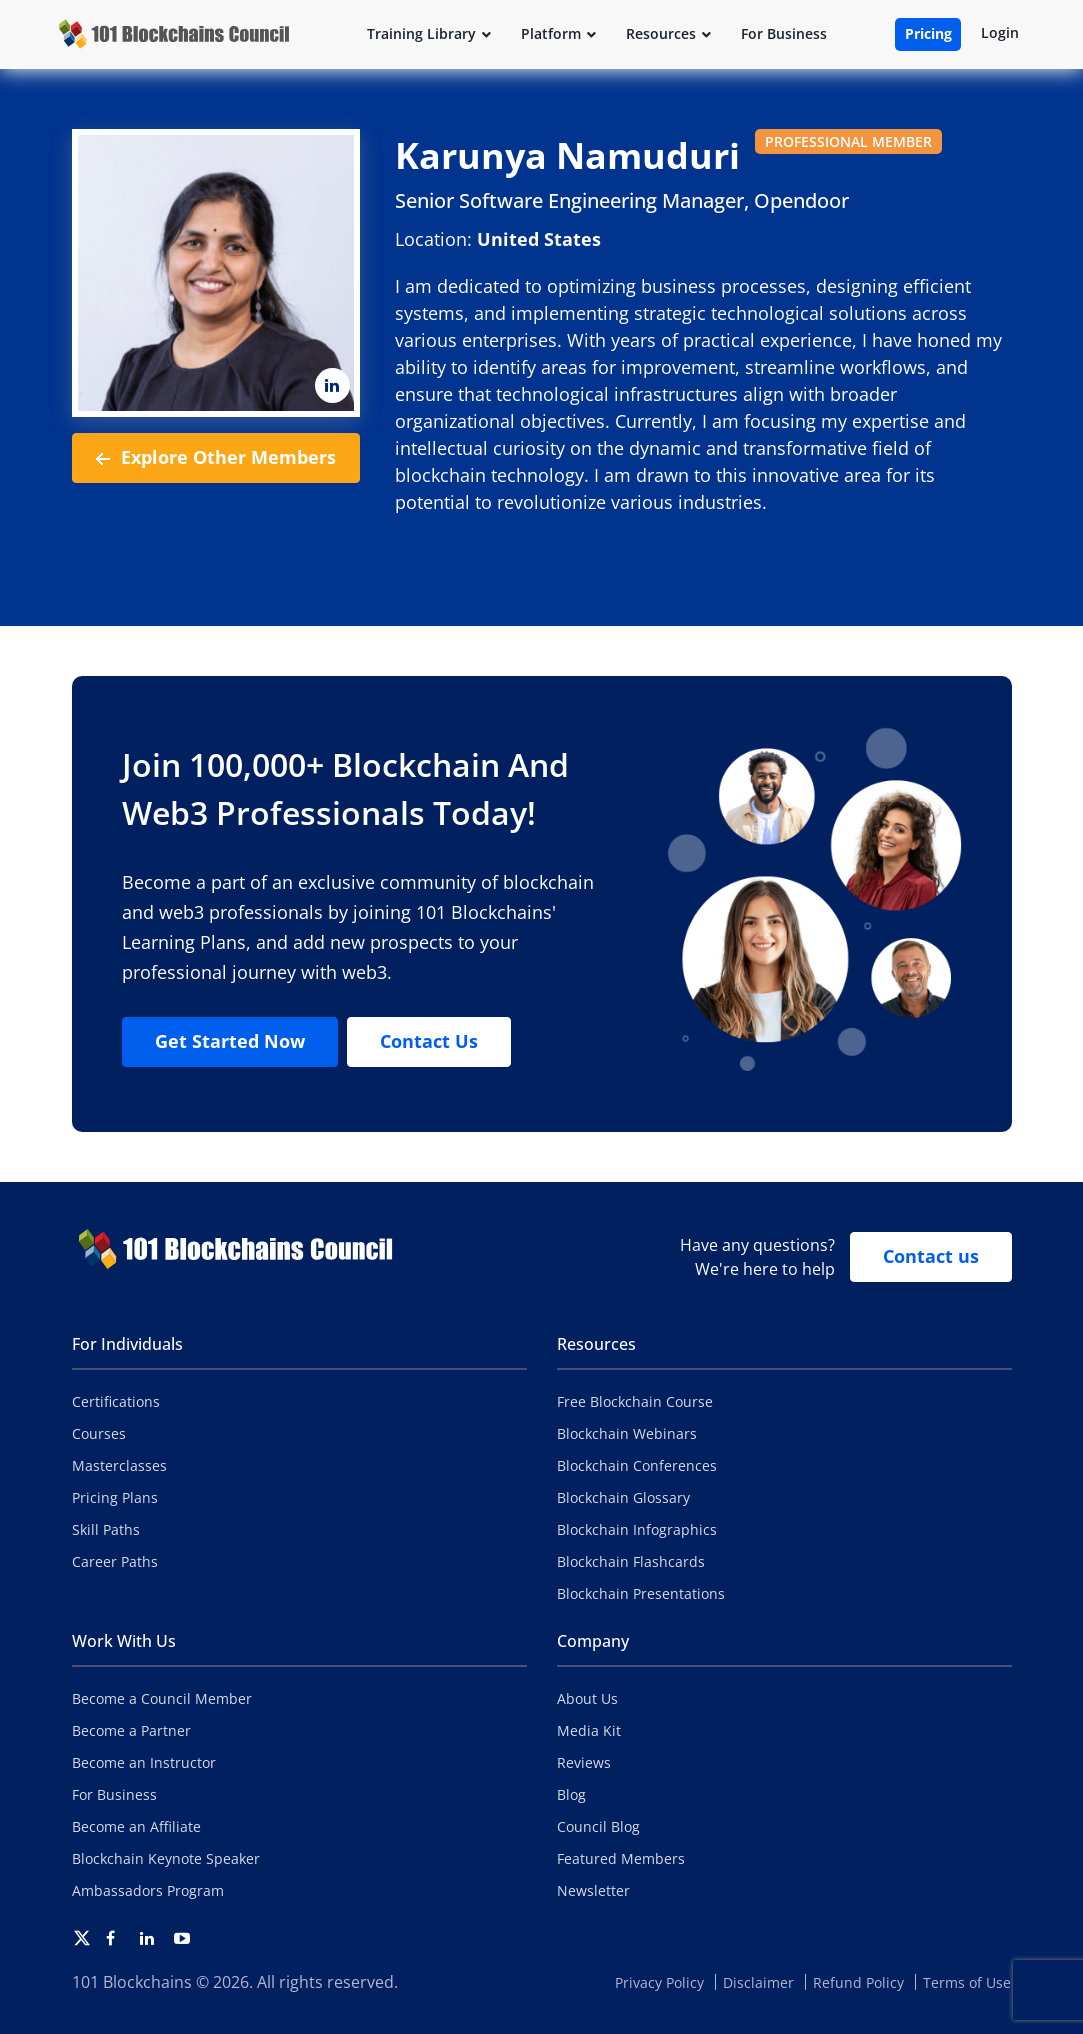 The image size is (1083, 2034). Describe the element at coordinates (598, 1826) in the screenshot. I see `Council Blog` at that location.